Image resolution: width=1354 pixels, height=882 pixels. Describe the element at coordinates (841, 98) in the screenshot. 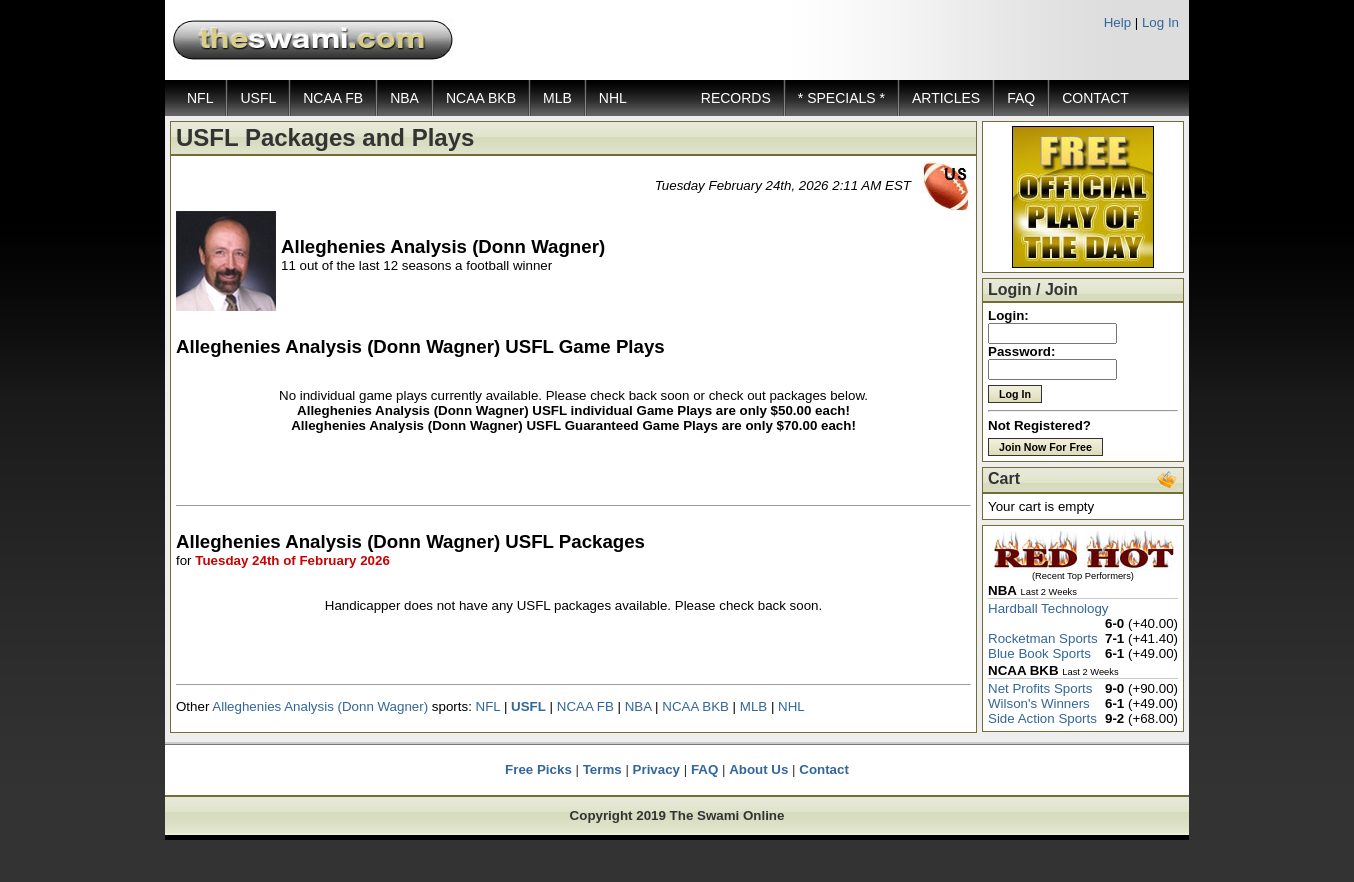

I see `* SPECIALS *` at that location.